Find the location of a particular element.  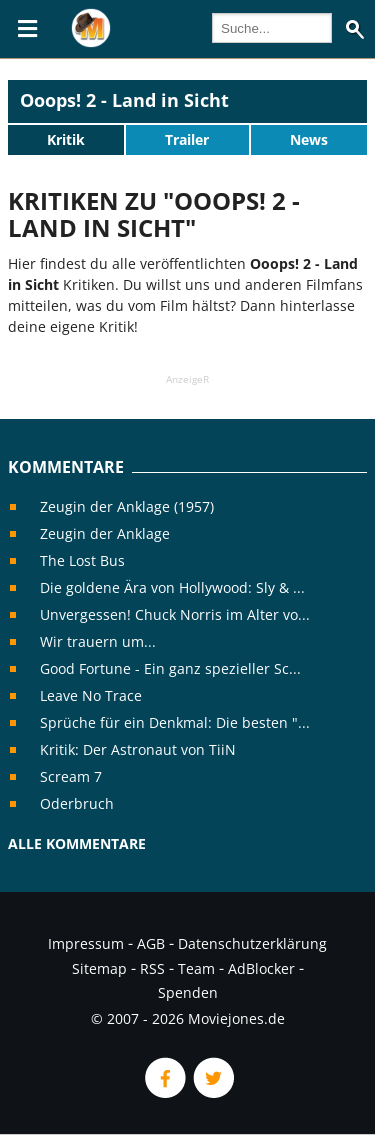

AdBlocker is located at coordinates (261, 968).